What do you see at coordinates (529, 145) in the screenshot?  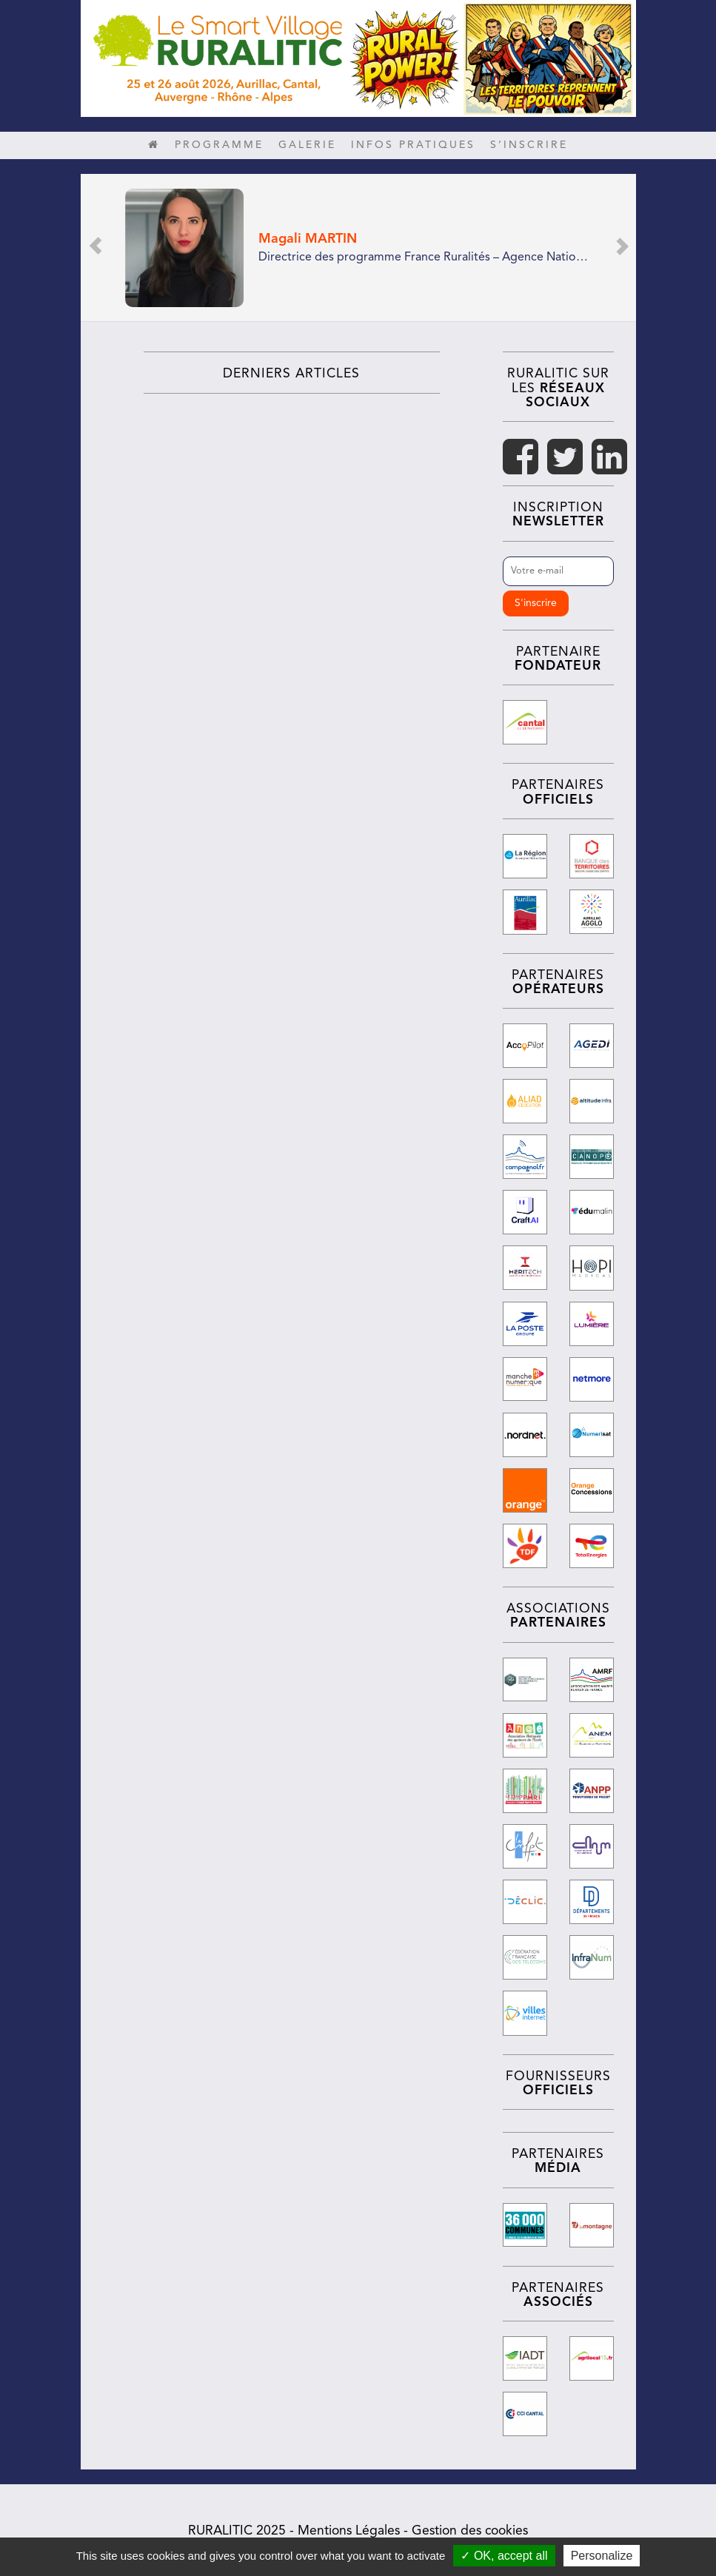 I see `S’inscrire` at bounding box center [529, 145].